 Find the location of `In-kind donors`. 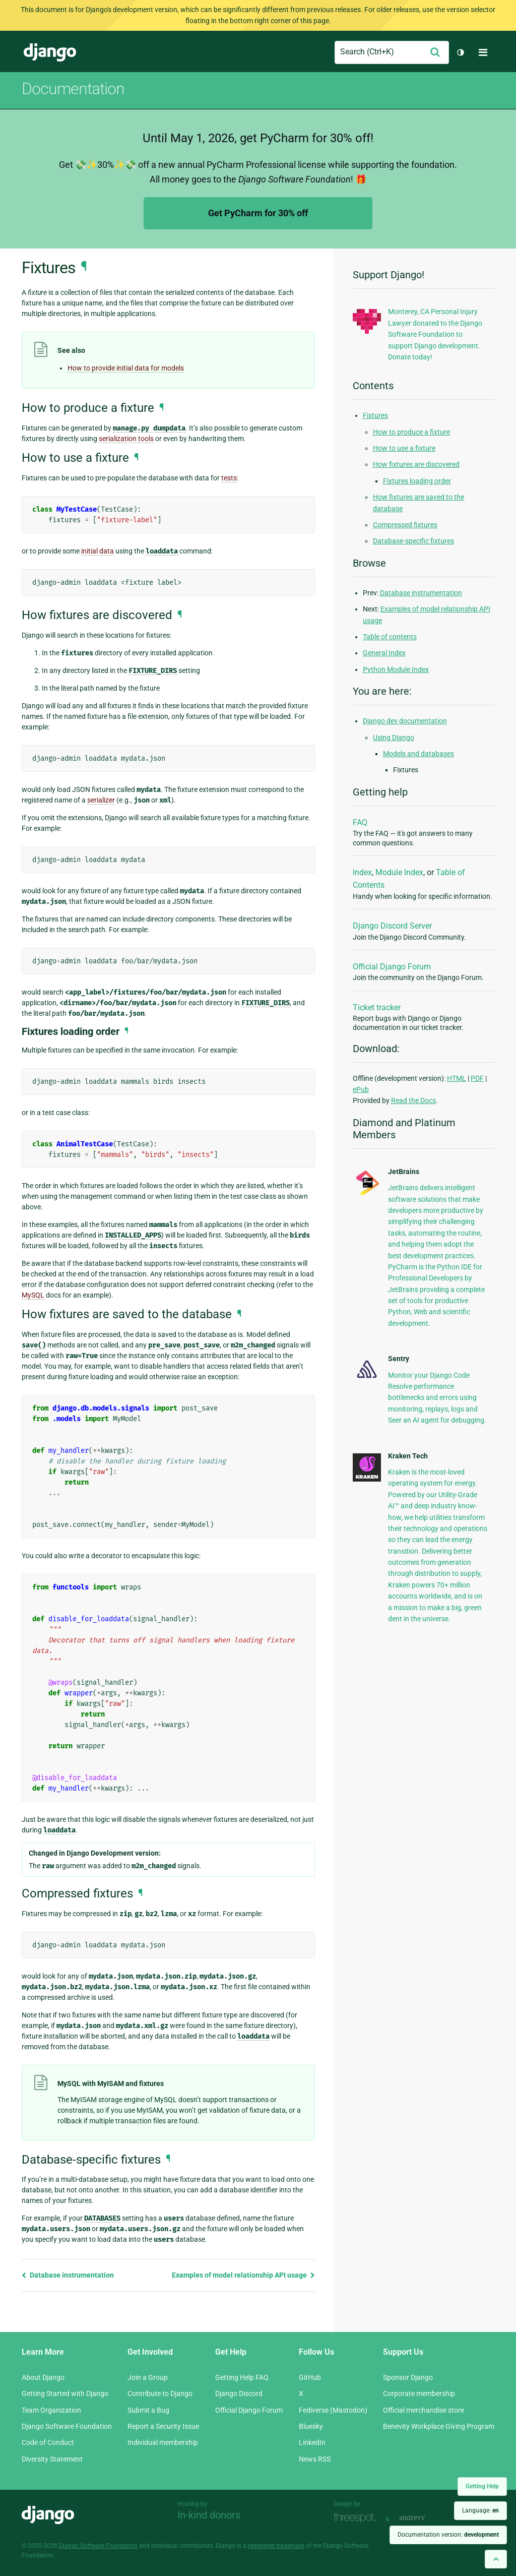

In-kind donors is located at coordinates (208, 2515).